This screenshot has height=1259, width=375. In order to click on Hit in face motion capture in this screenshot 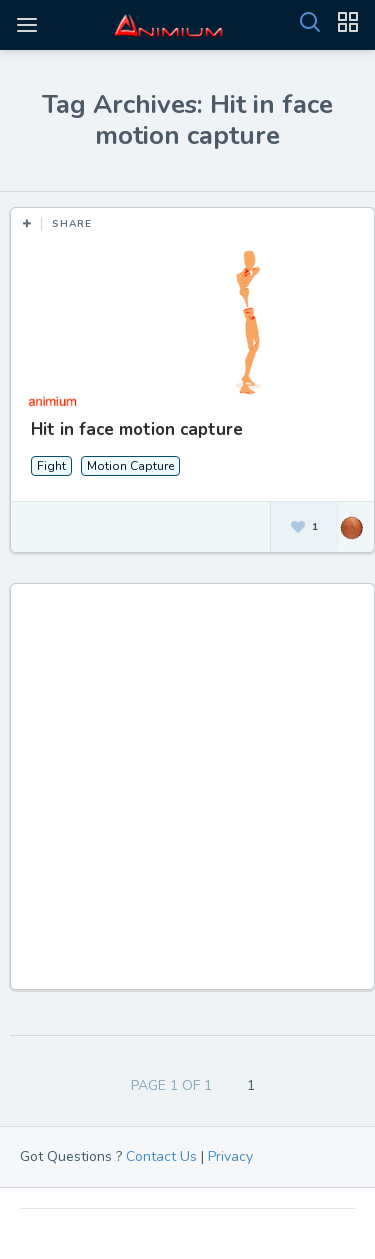, I will do `click(137, 429)`.